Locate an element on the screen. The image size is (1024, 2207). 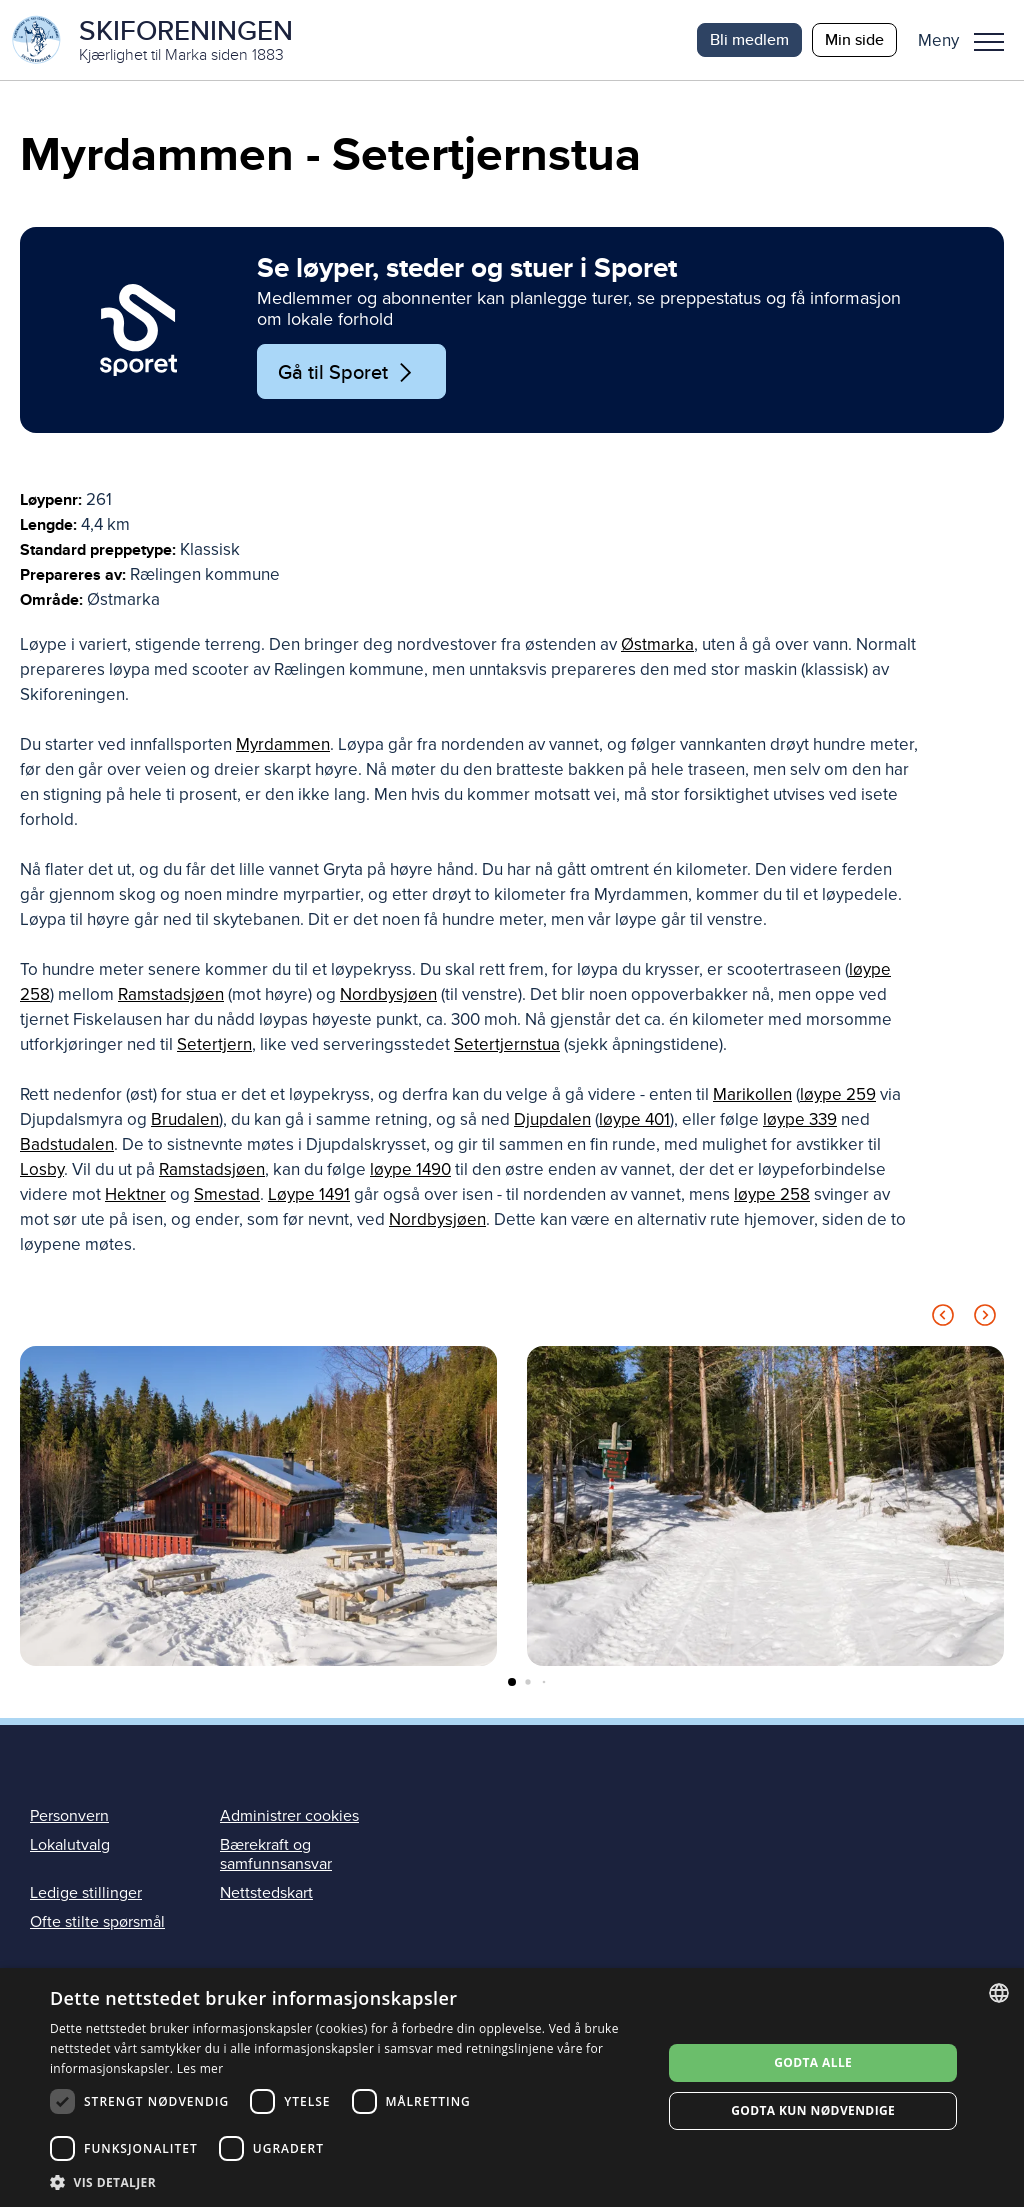
Meny [menu] is located at coordinates (989, 42).